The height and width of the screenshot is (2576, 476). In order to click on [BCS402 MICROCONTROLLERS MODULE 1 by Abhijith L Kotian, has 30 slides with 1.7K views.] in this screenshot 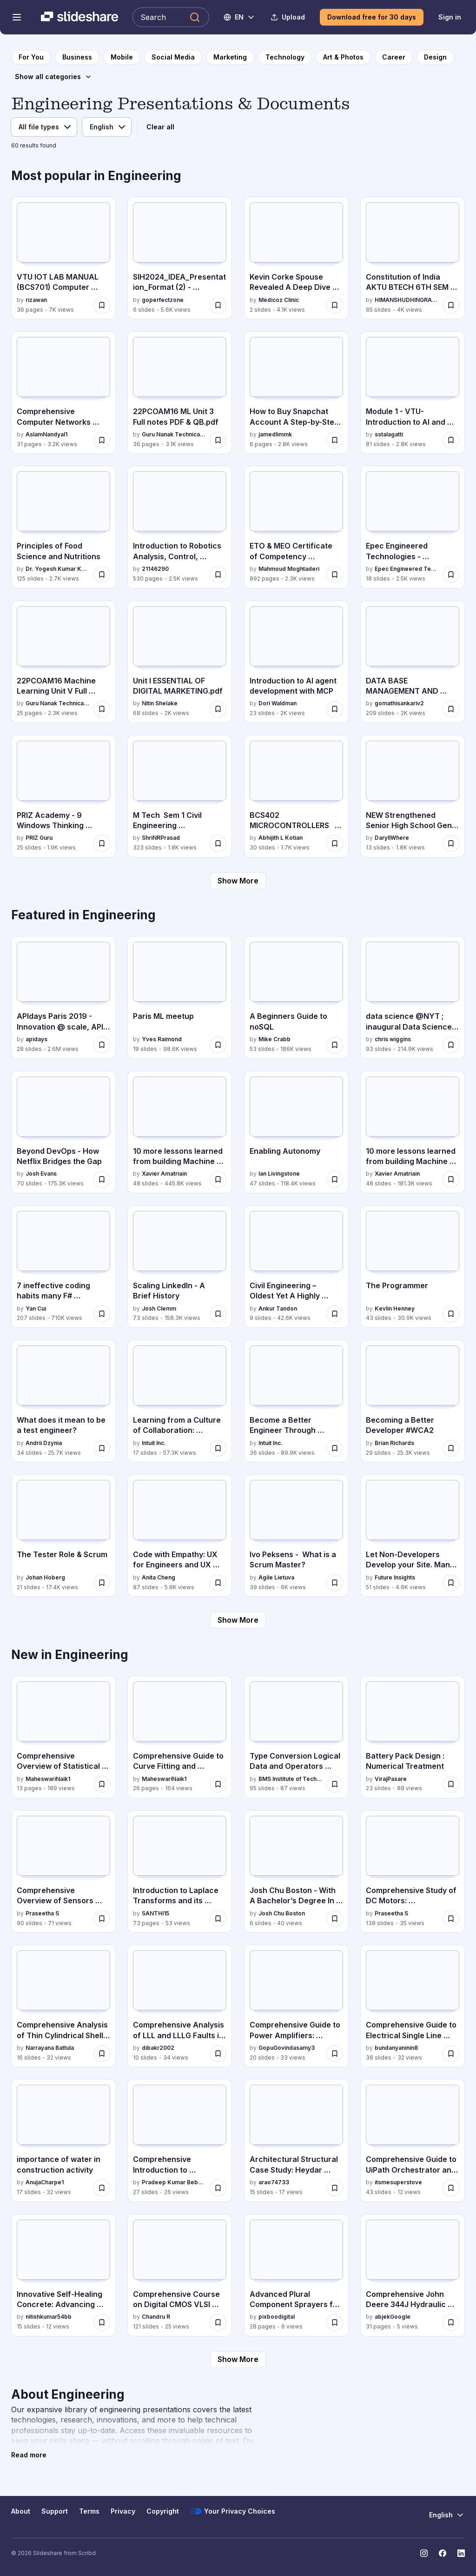, I will do `click(296, 796)`.